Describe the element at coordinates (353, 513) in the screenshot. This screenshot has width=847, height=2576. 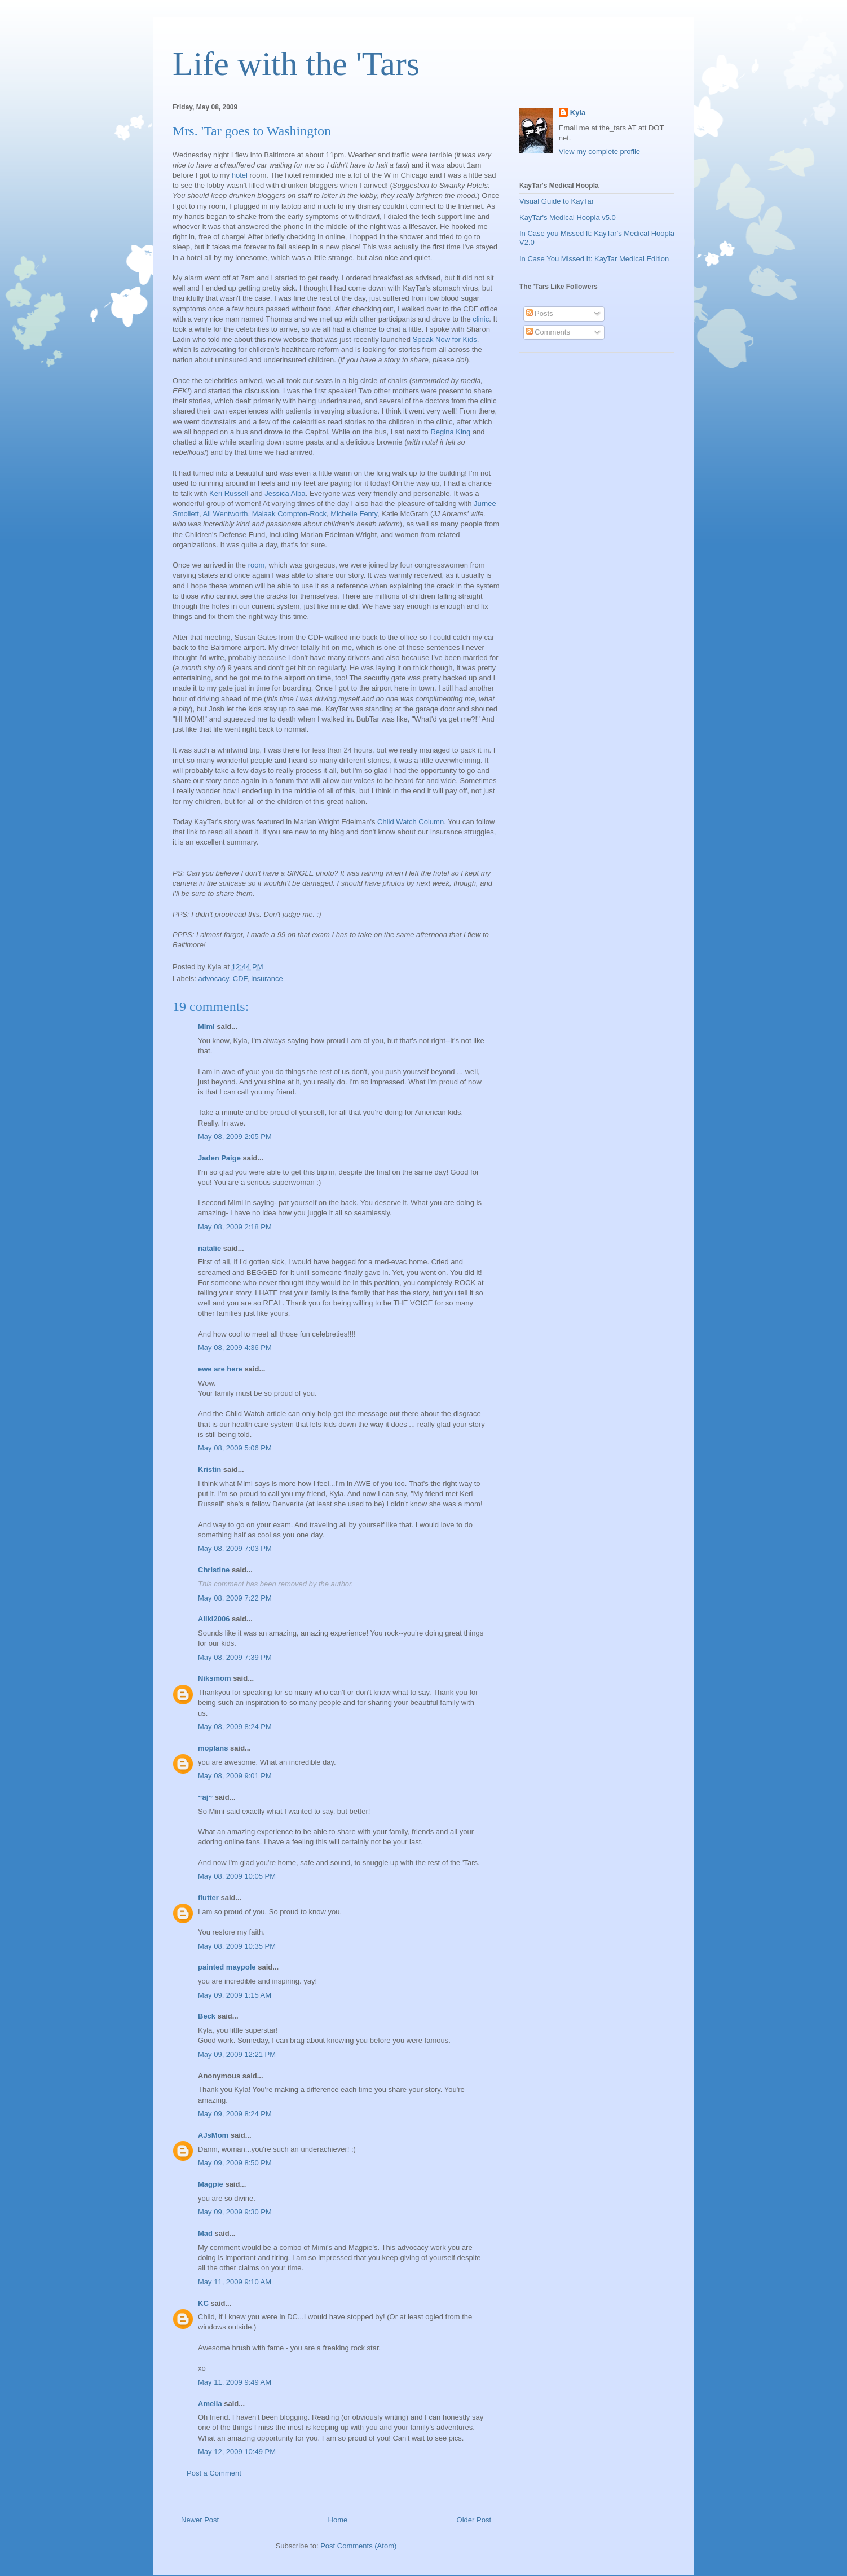
I see `Michelle Fenty` at that location.